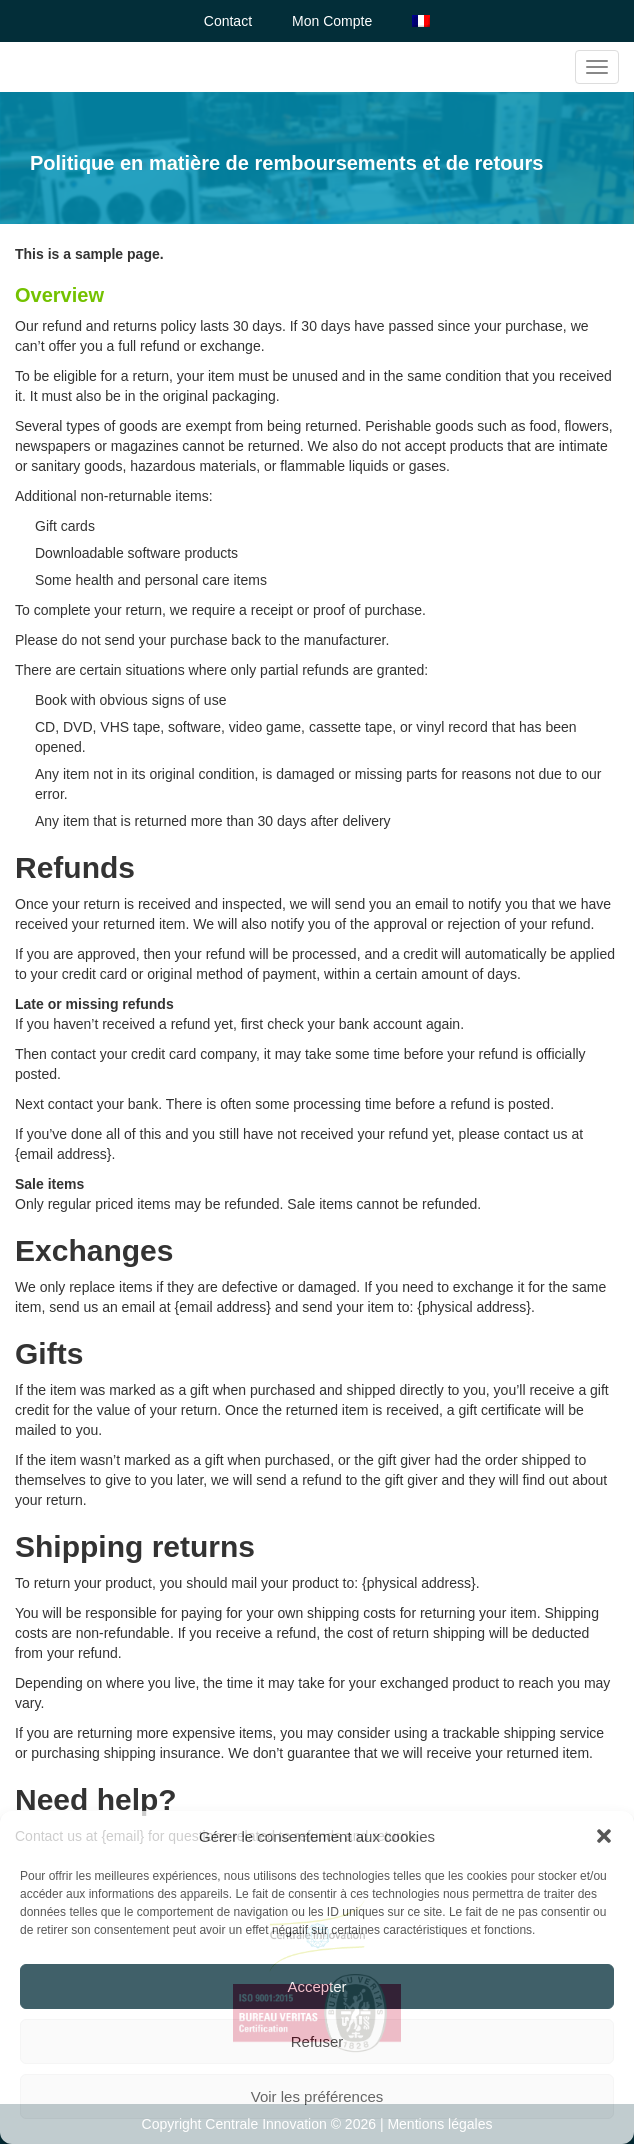 Image resolution: width=634 pixels, height=2144 pixels. I want to click on Contact, so click(228, 21).